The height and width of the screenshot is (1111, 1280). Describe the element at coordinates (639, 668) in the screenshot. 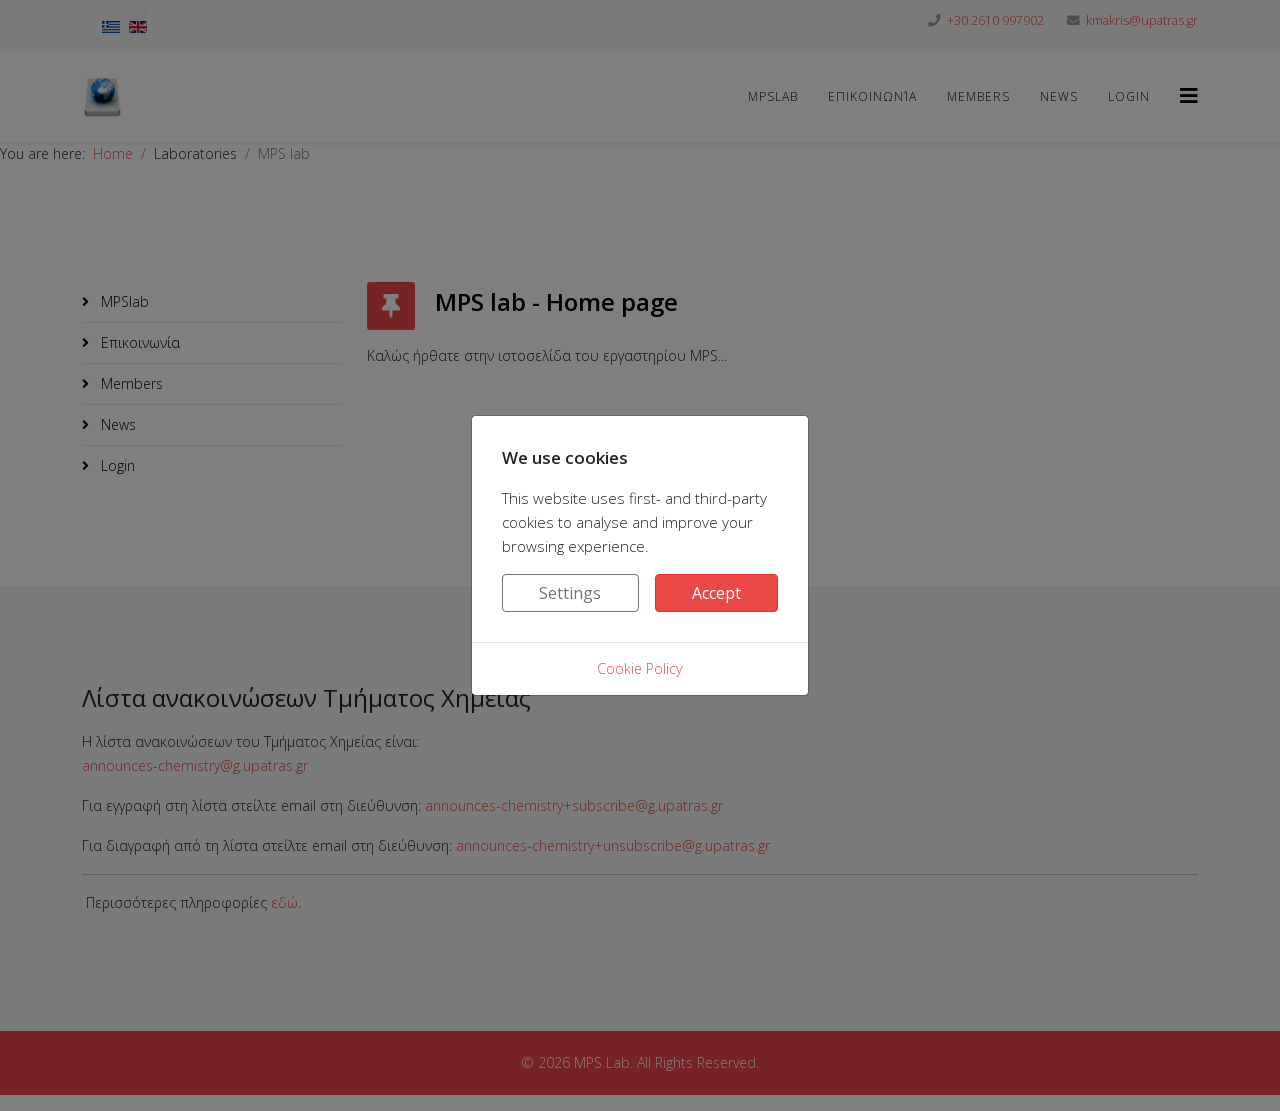

I see `Cookie Policy` at that location.